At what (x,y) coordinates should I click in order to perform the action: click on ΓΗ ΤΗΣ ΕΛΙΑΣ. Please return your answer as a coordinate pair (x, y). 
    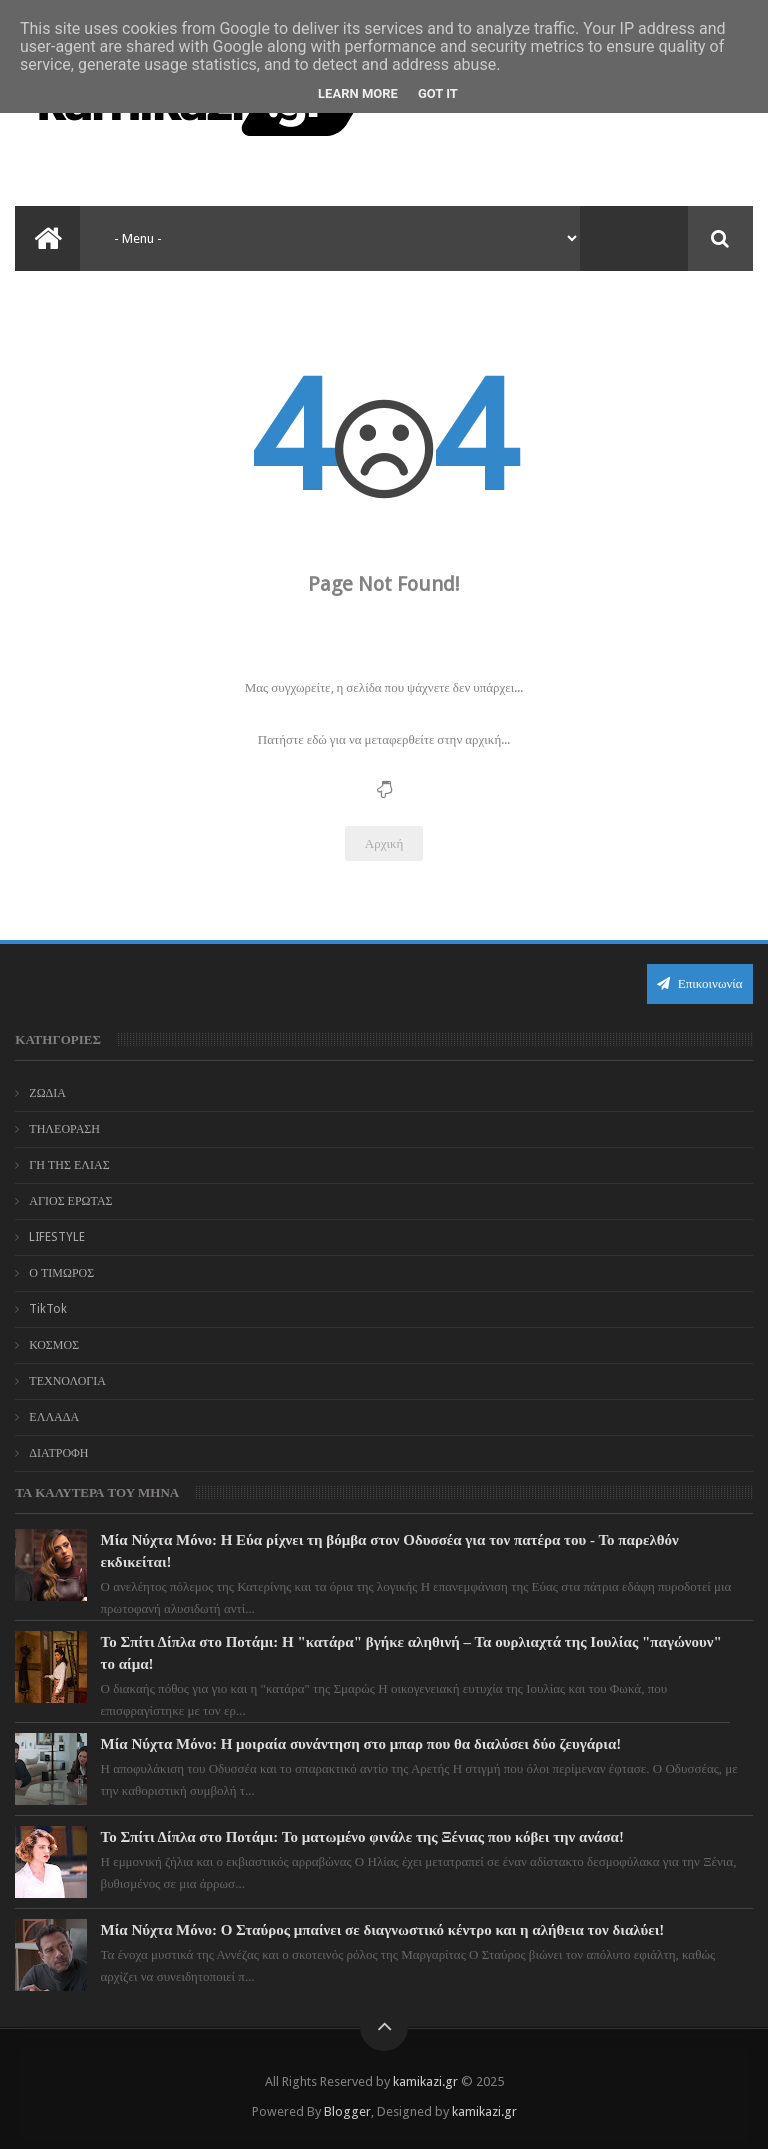
    Looking at the image, I should click on (69, 1165).